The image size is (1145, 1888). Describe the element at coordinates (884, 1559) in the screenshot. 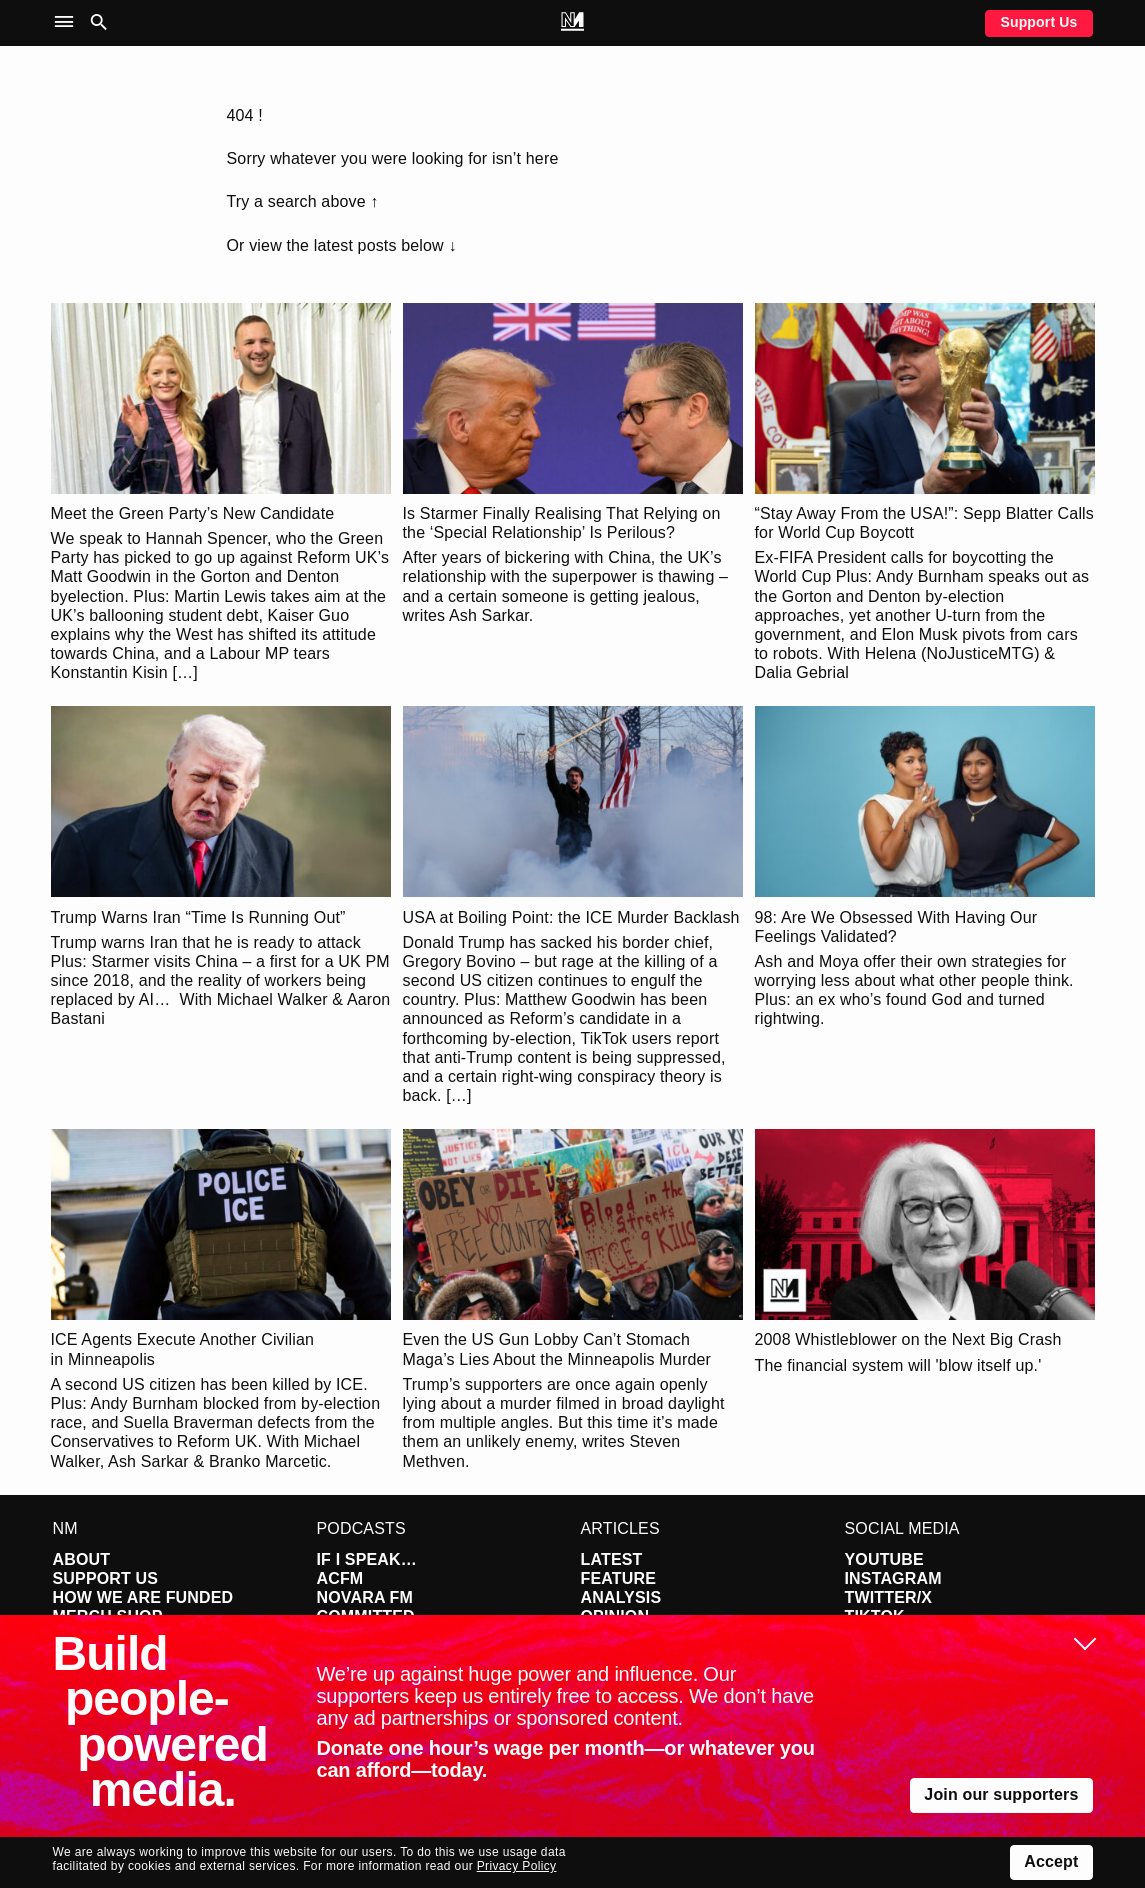

I see `YouTube` at that location.